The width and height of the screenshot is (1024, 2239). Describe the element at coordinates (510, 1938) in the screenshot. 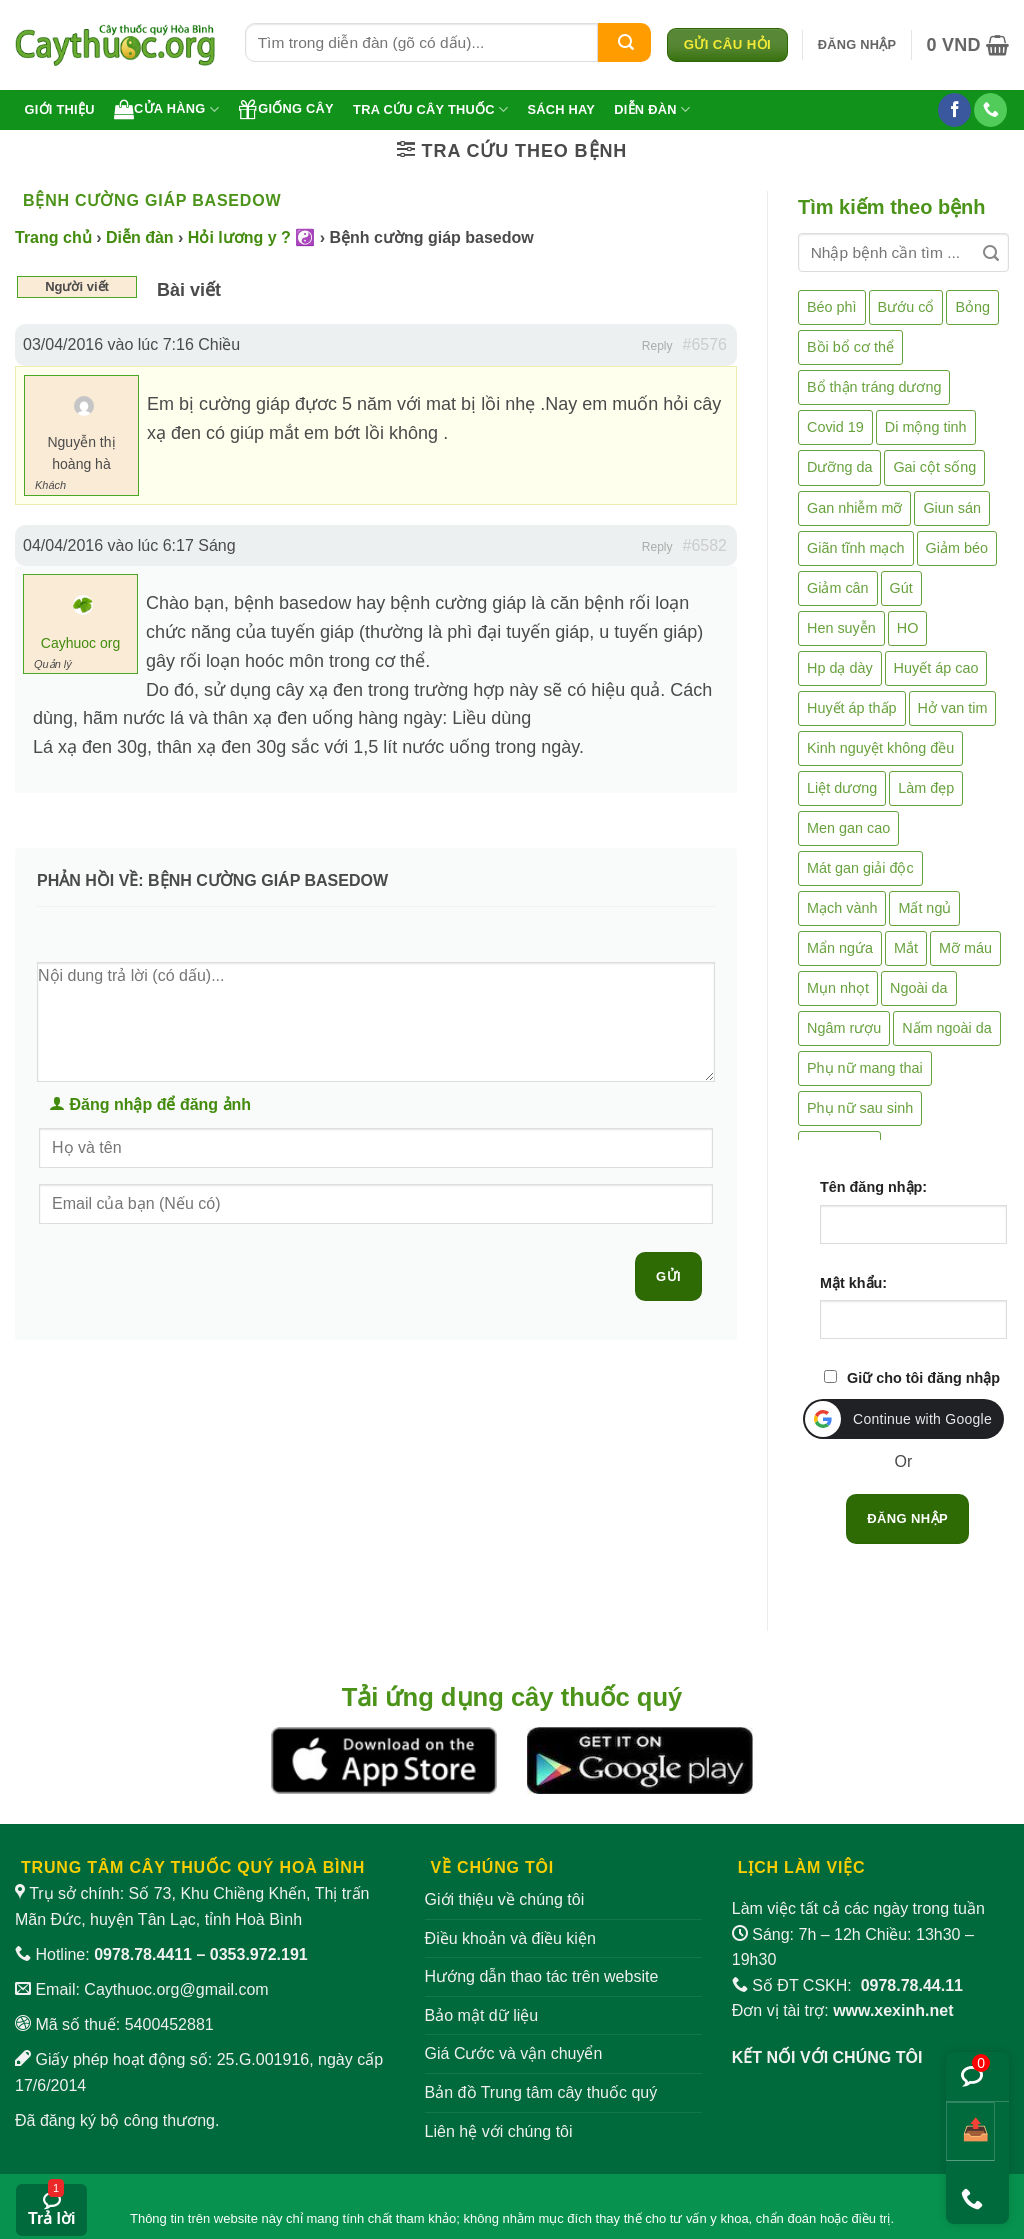

I see `Điều khoản và điều kiện` at that location.